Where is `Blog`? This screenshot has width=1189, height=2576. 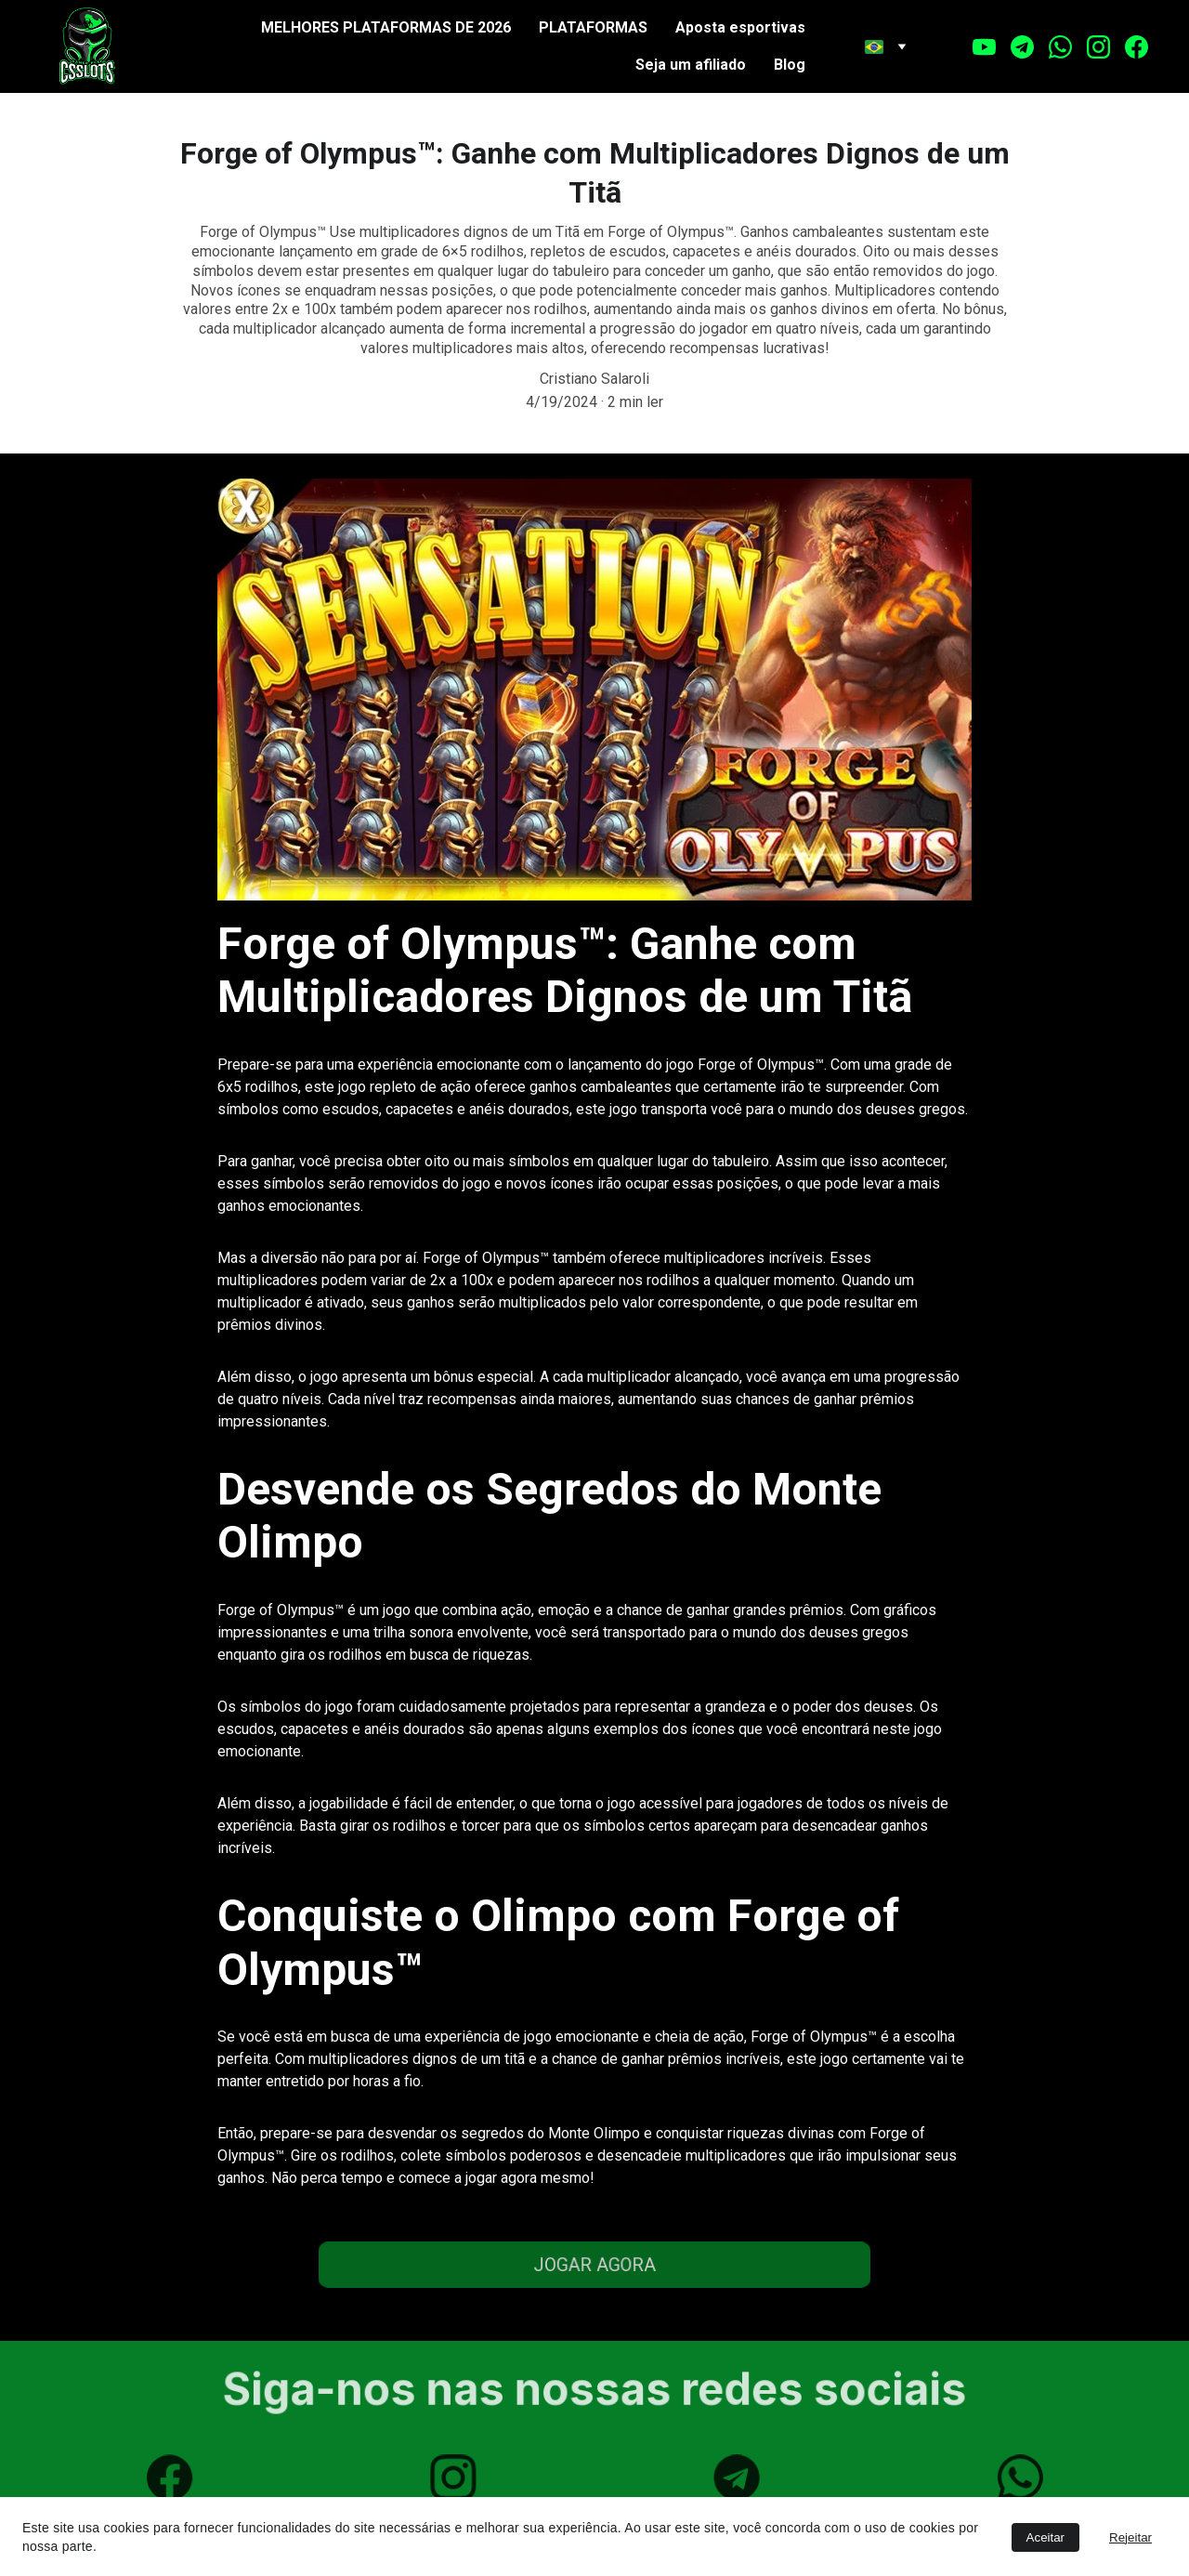 Blog is located at coordinates (789, 64).